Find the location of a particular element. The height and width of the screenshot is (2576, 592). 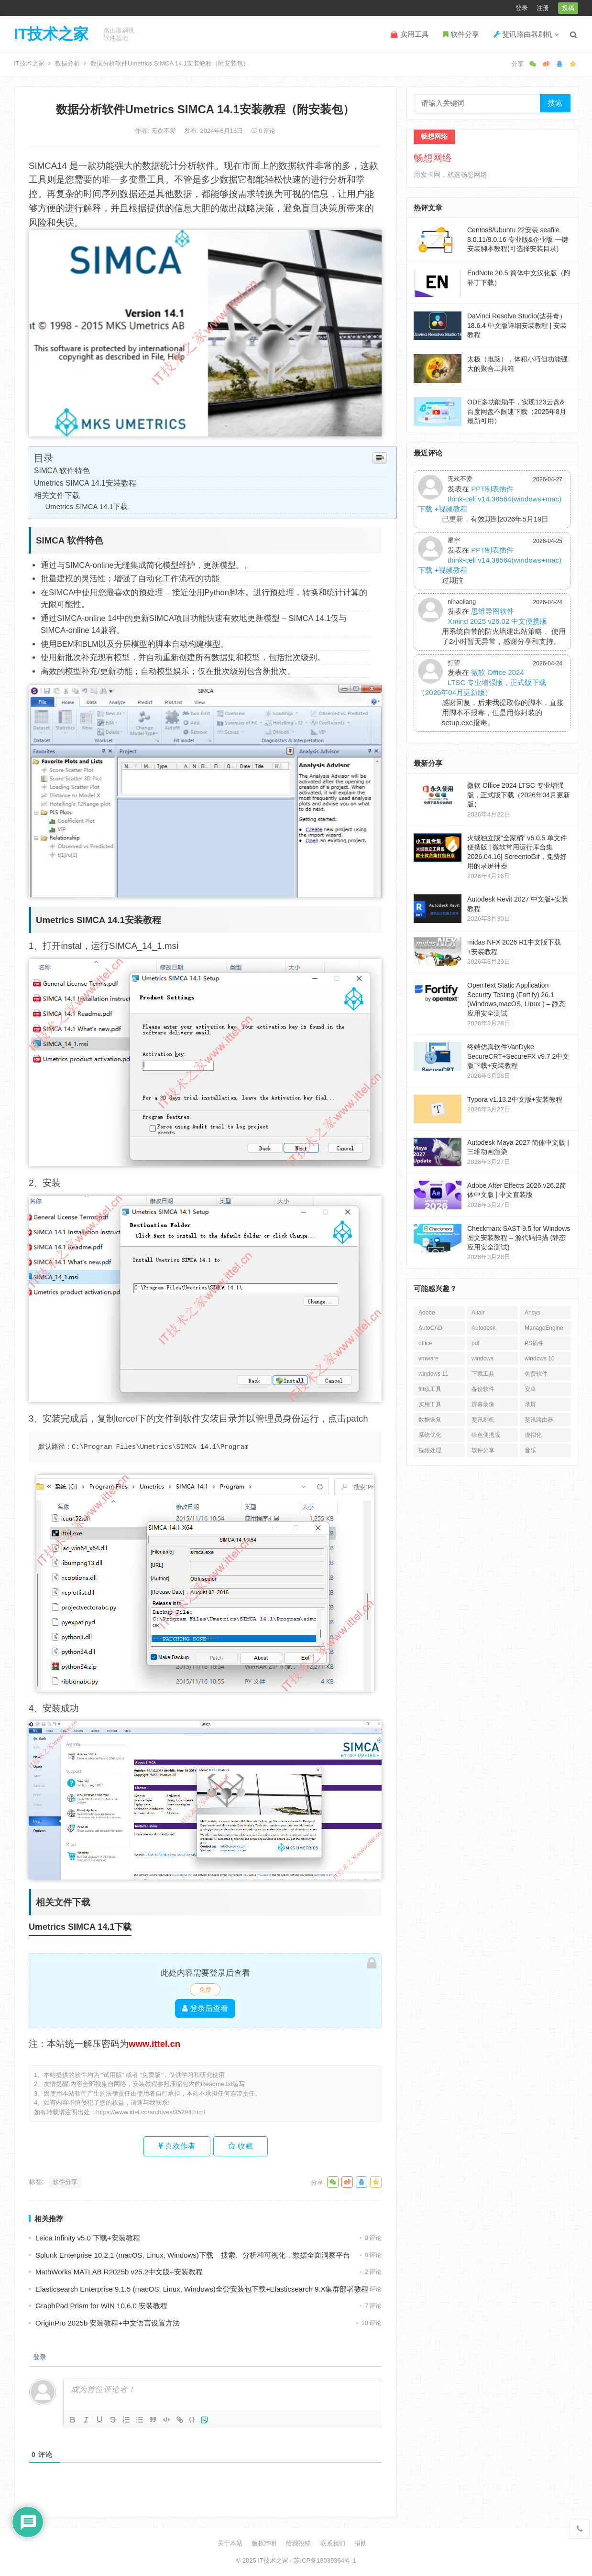

Centos8/Ubuntu 22安装 seafile 8.0.11/9.0.16 专业版&企业版 一键安装脚本教程(可选择安装目录) is located at coordinates (517, 239).